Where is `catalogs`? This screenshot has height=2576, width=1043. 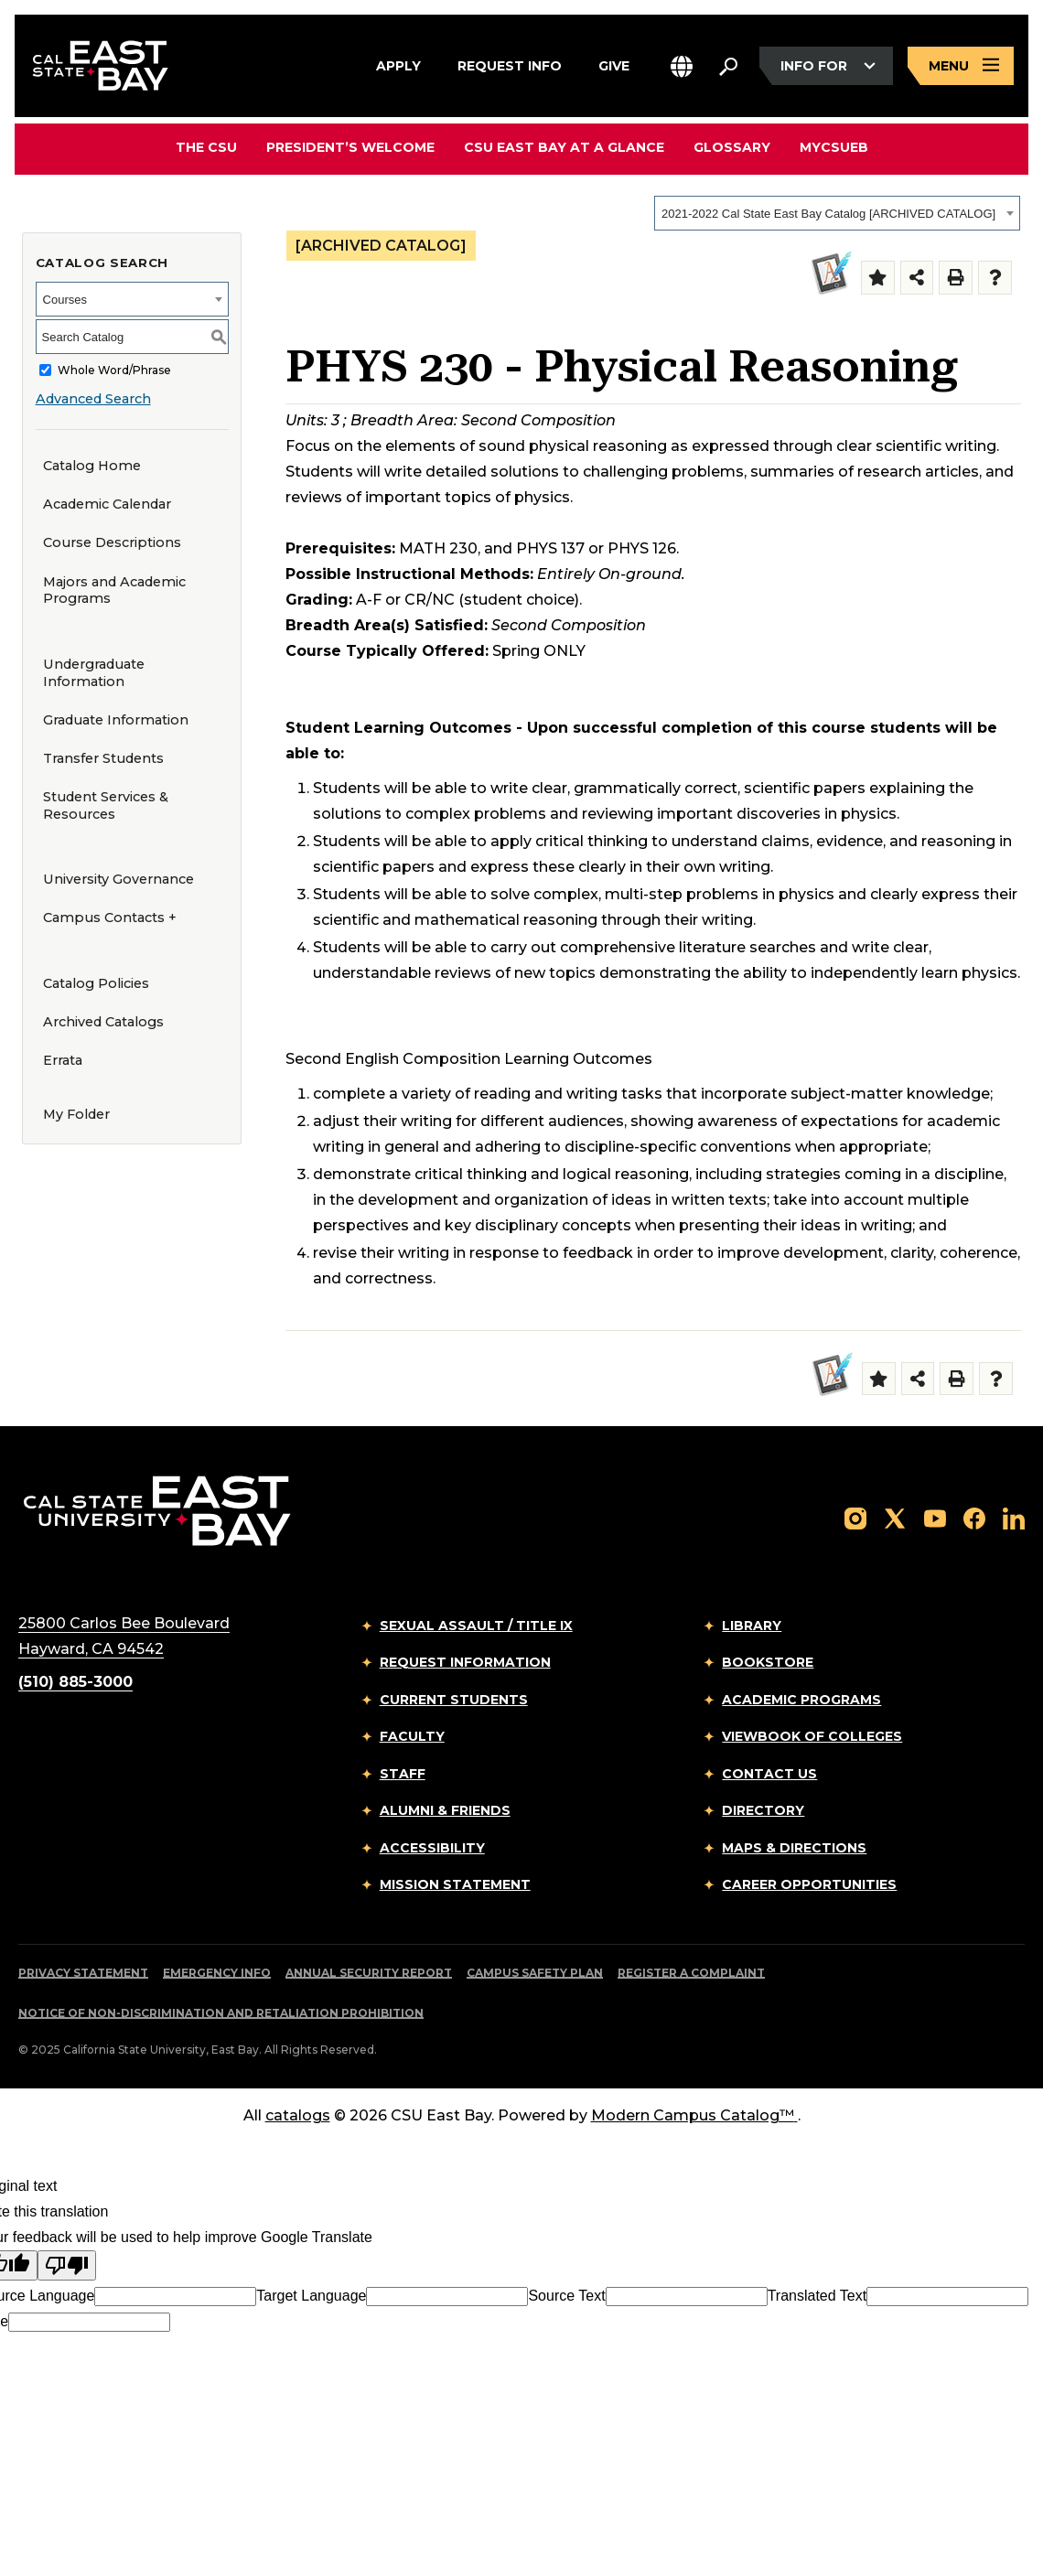
catalogs is located at coordinates (297, 2115).